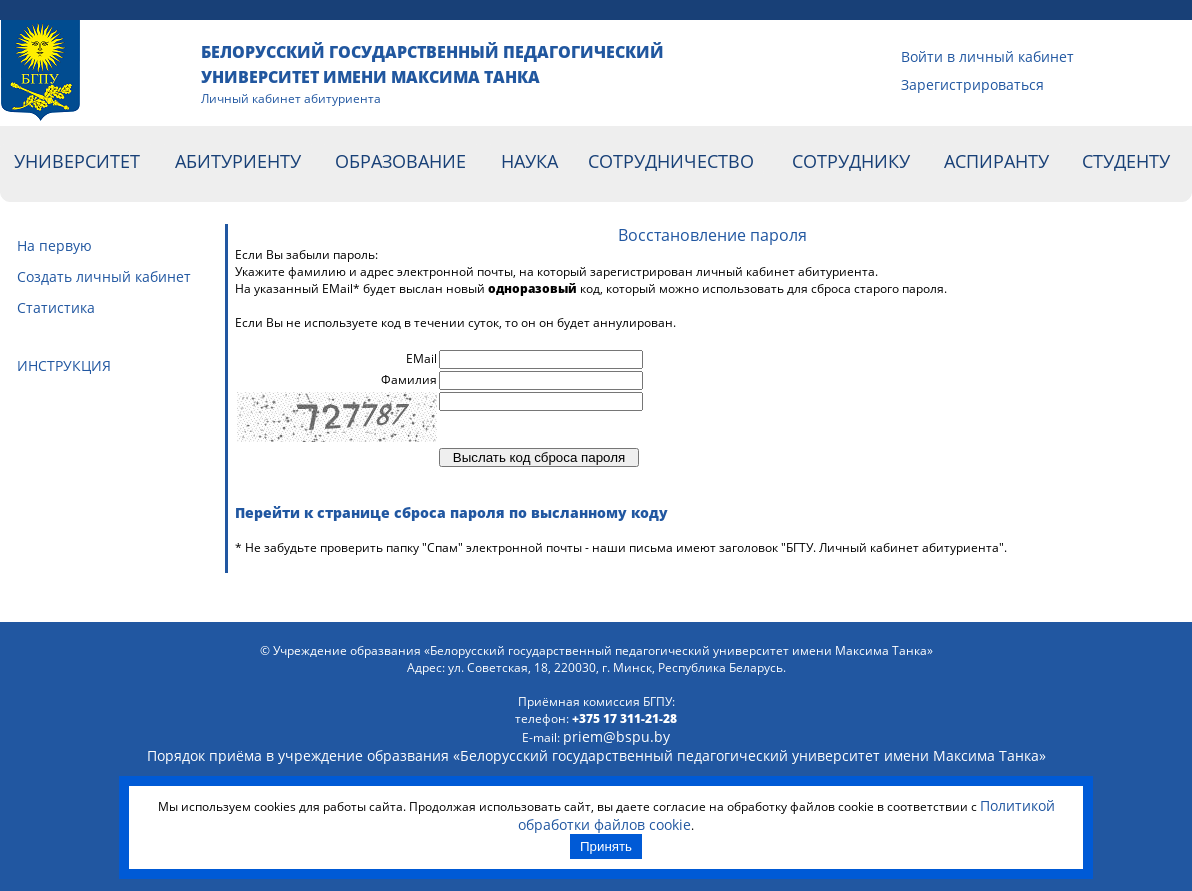  Describe the element at coordinates (529, 161) in the screenshot. I see `Наука` at that location.